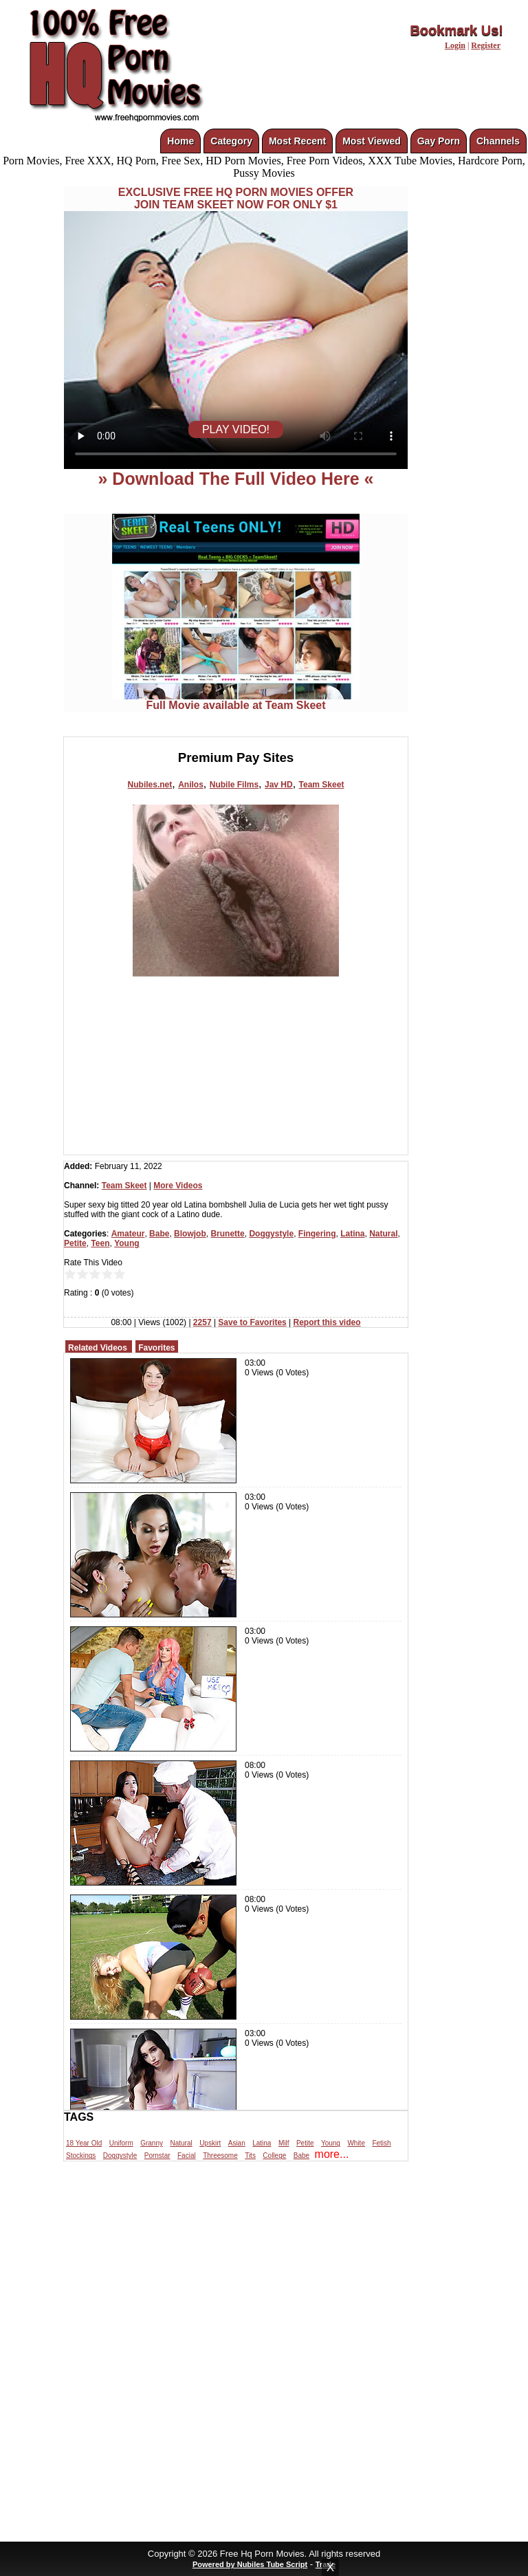 This screenshot has width=528, height=2576. What do you see at coordinates (455, 45) in the screenshot?
I see `Login` at bounding box center [455, 45].